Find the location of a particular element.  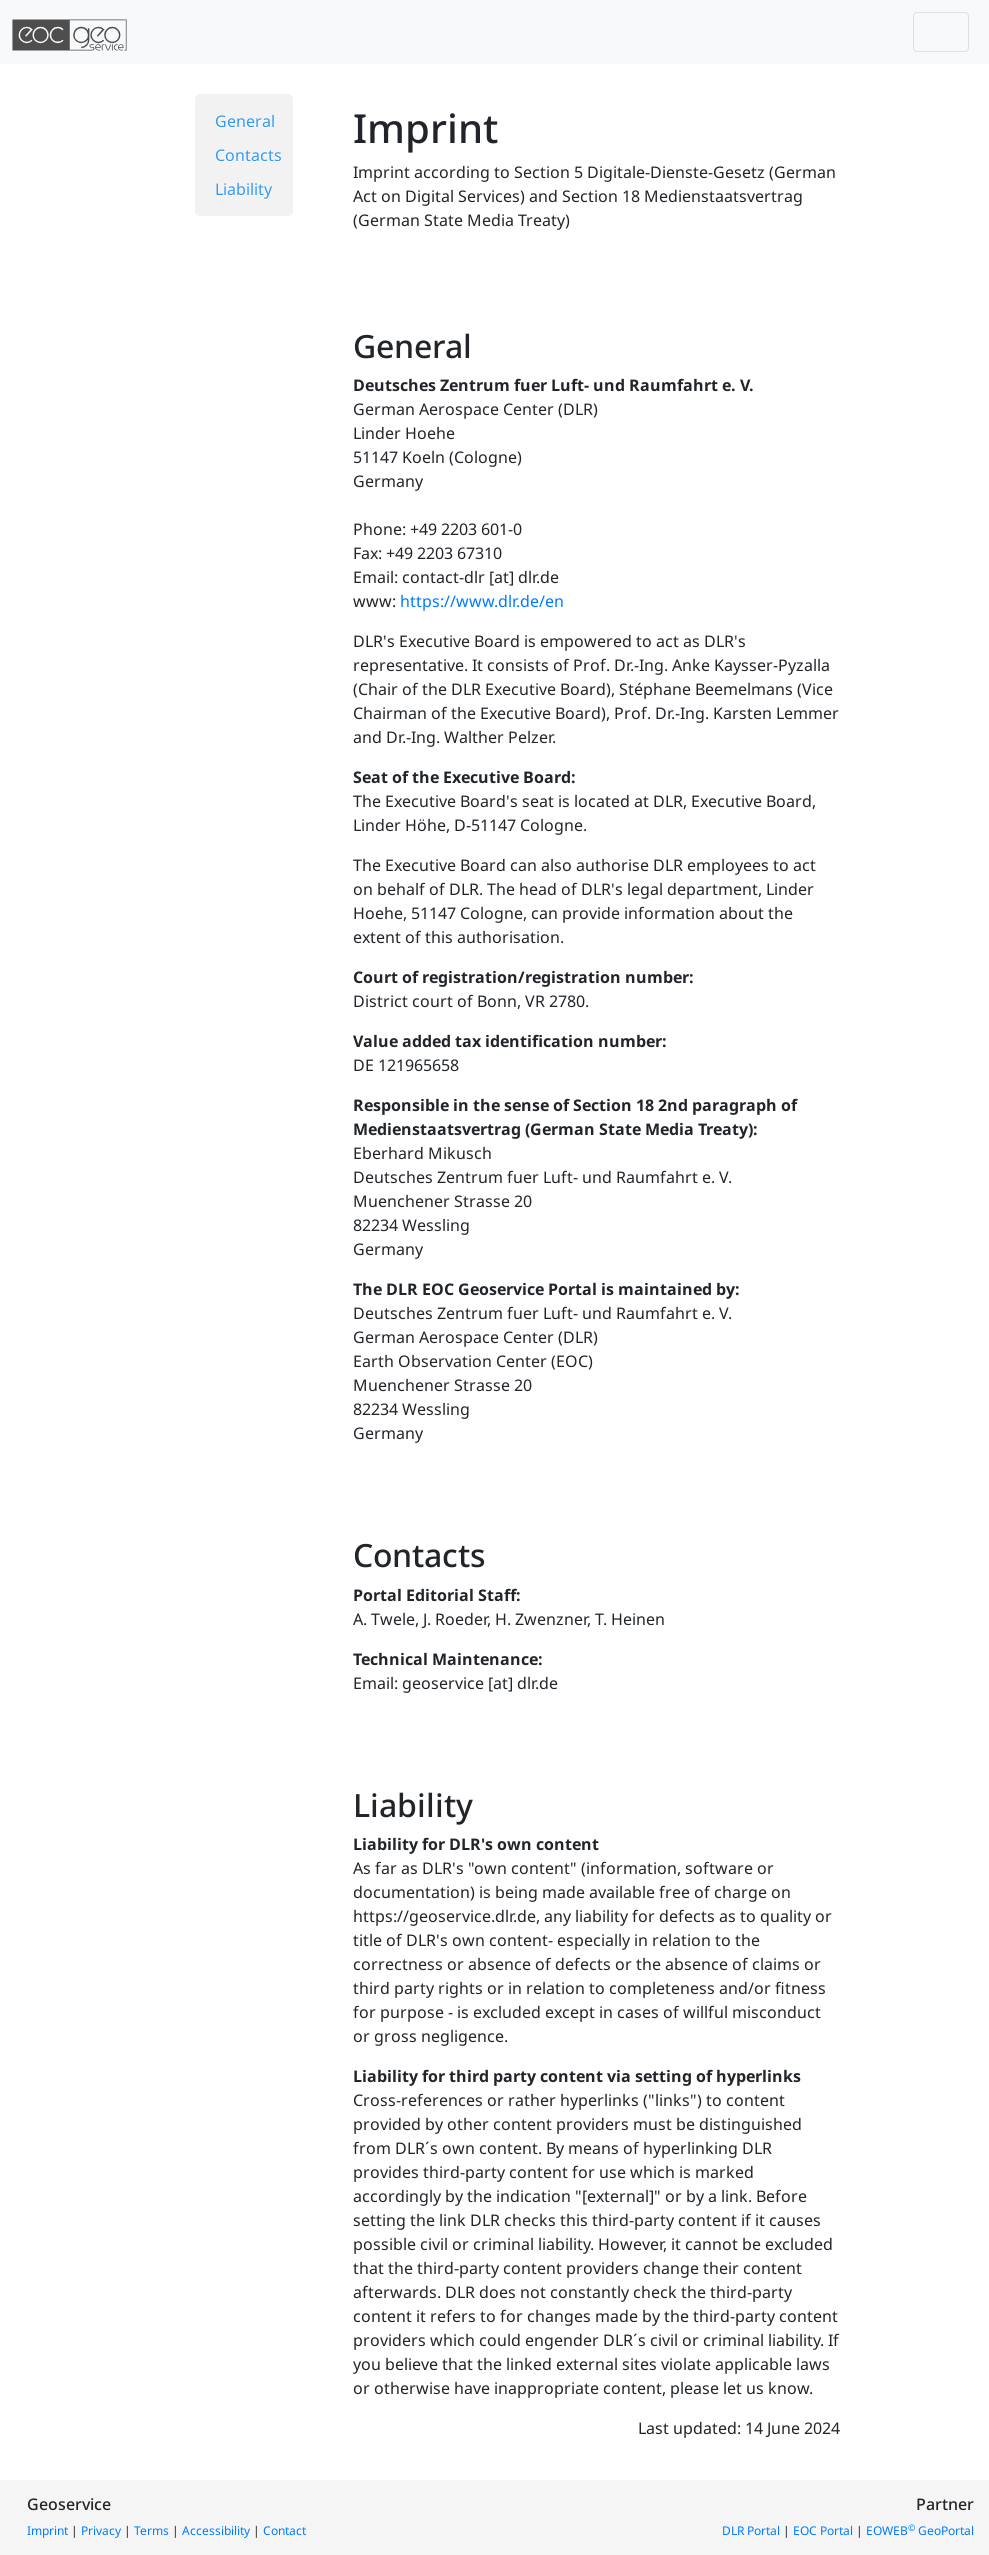

Accessibility is located at coordinates (216, 2530).